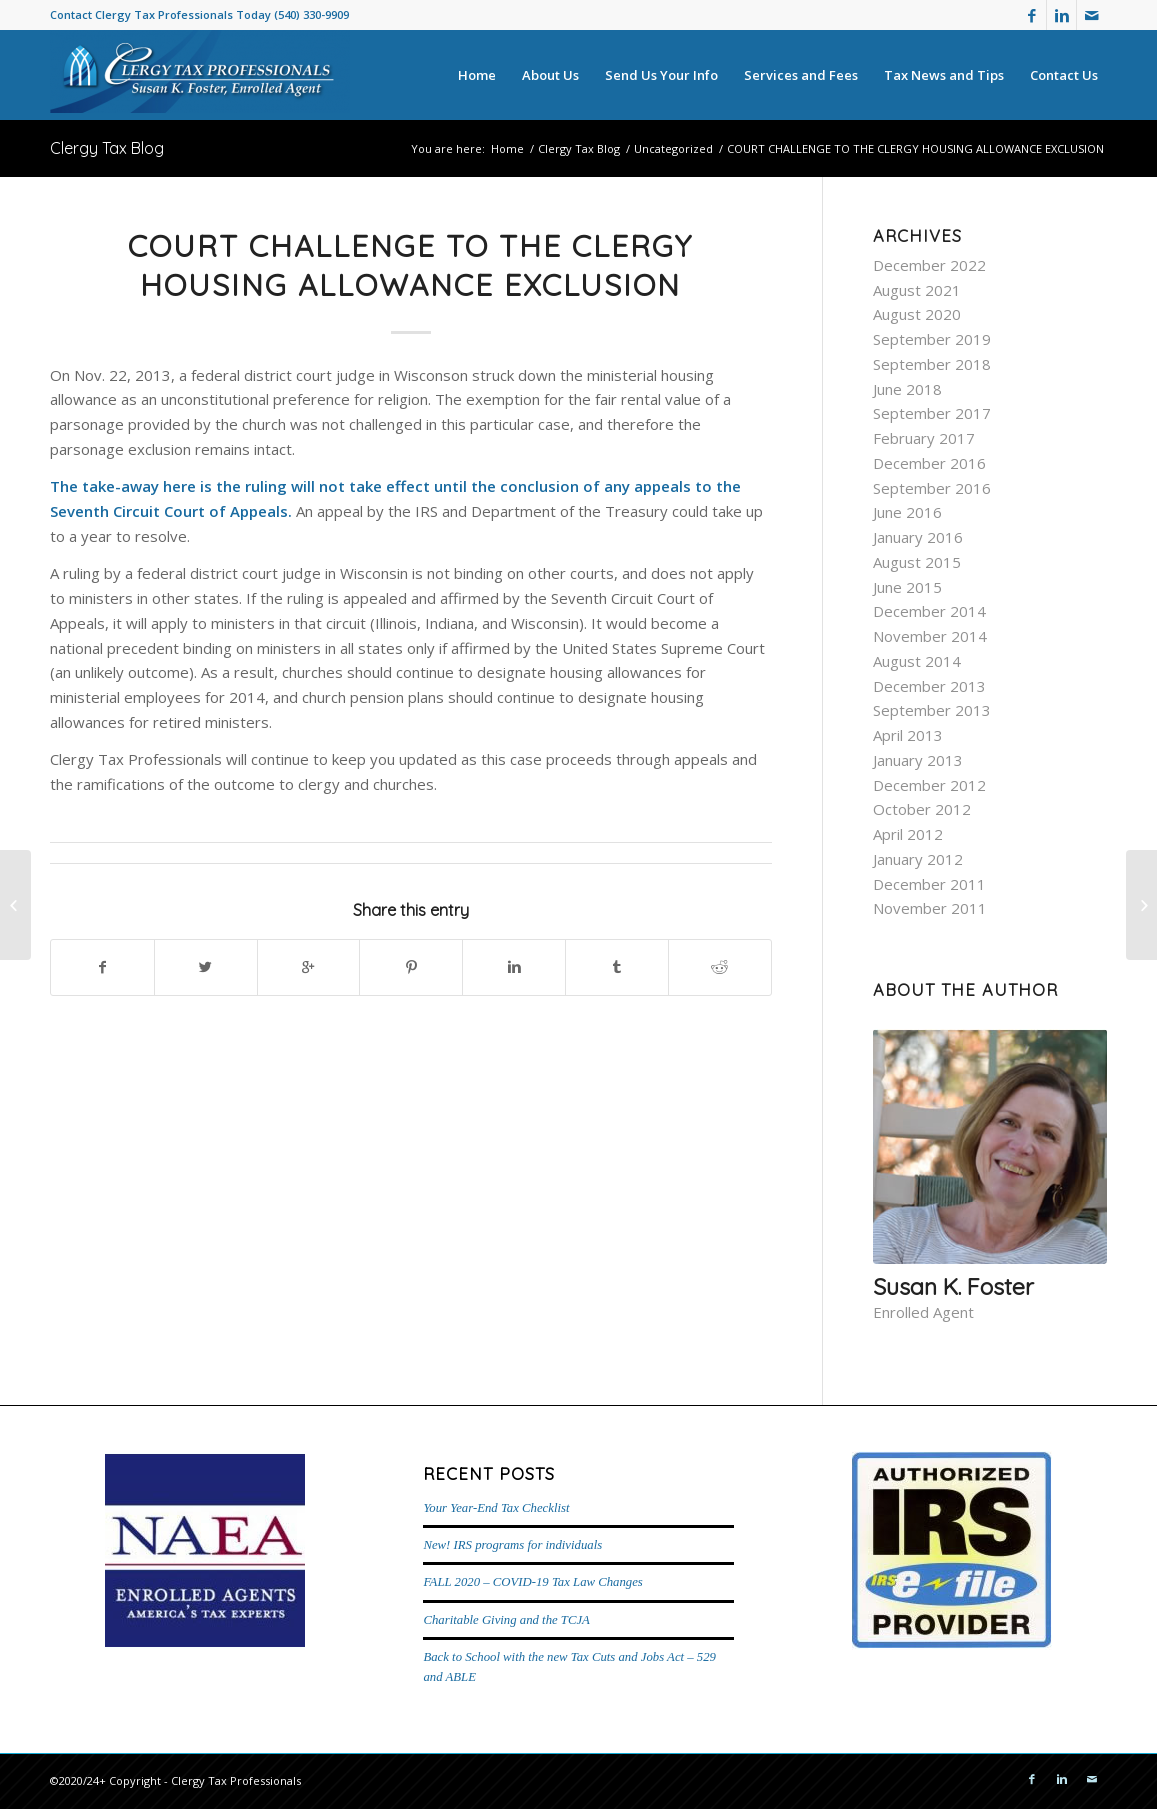 The image size is (1157, 1809). Describe the element at coordinates (908, 735) in the screenshot. I see `April 2013` at that location.